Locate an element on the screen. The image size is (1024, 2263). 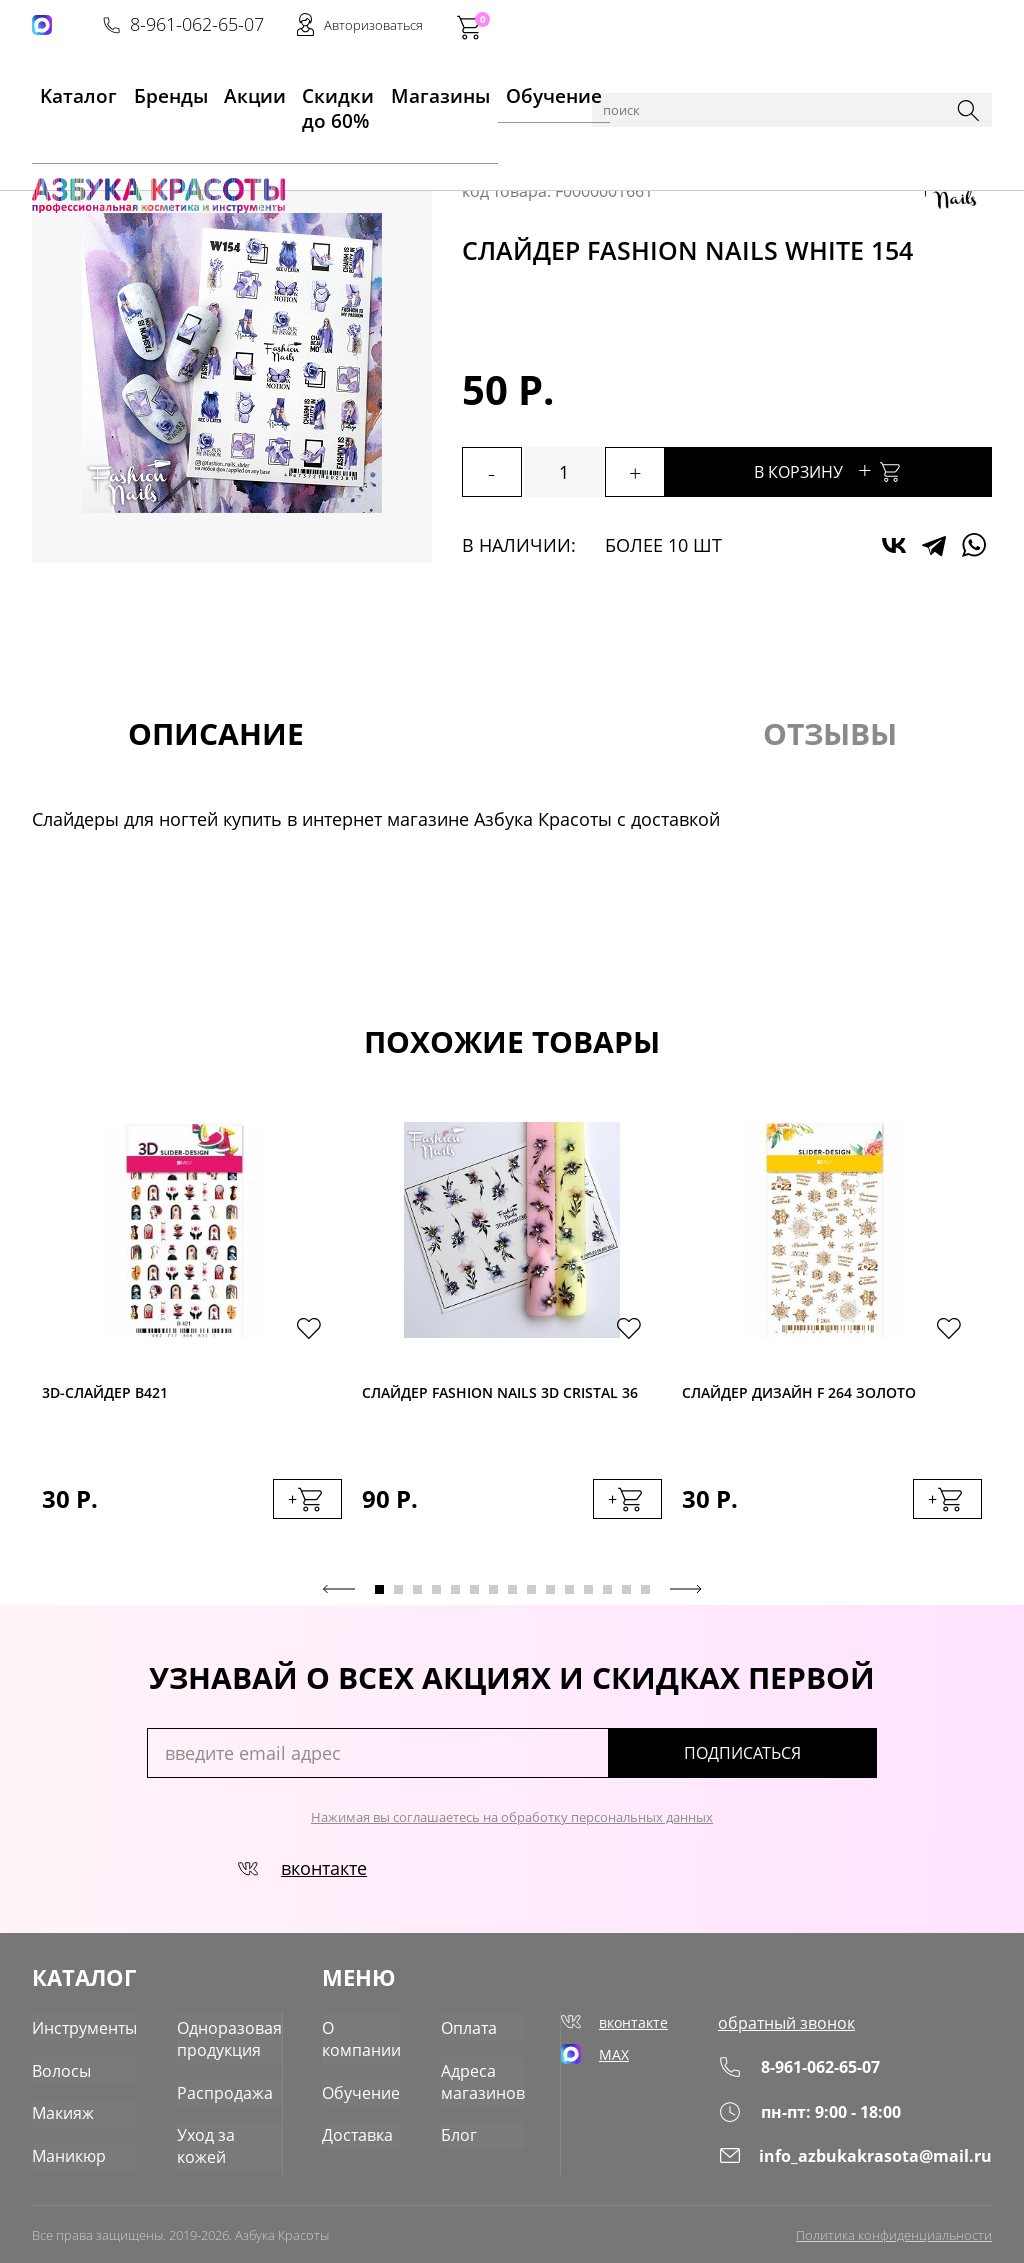
Обучение is located at coordinates (515, 91).